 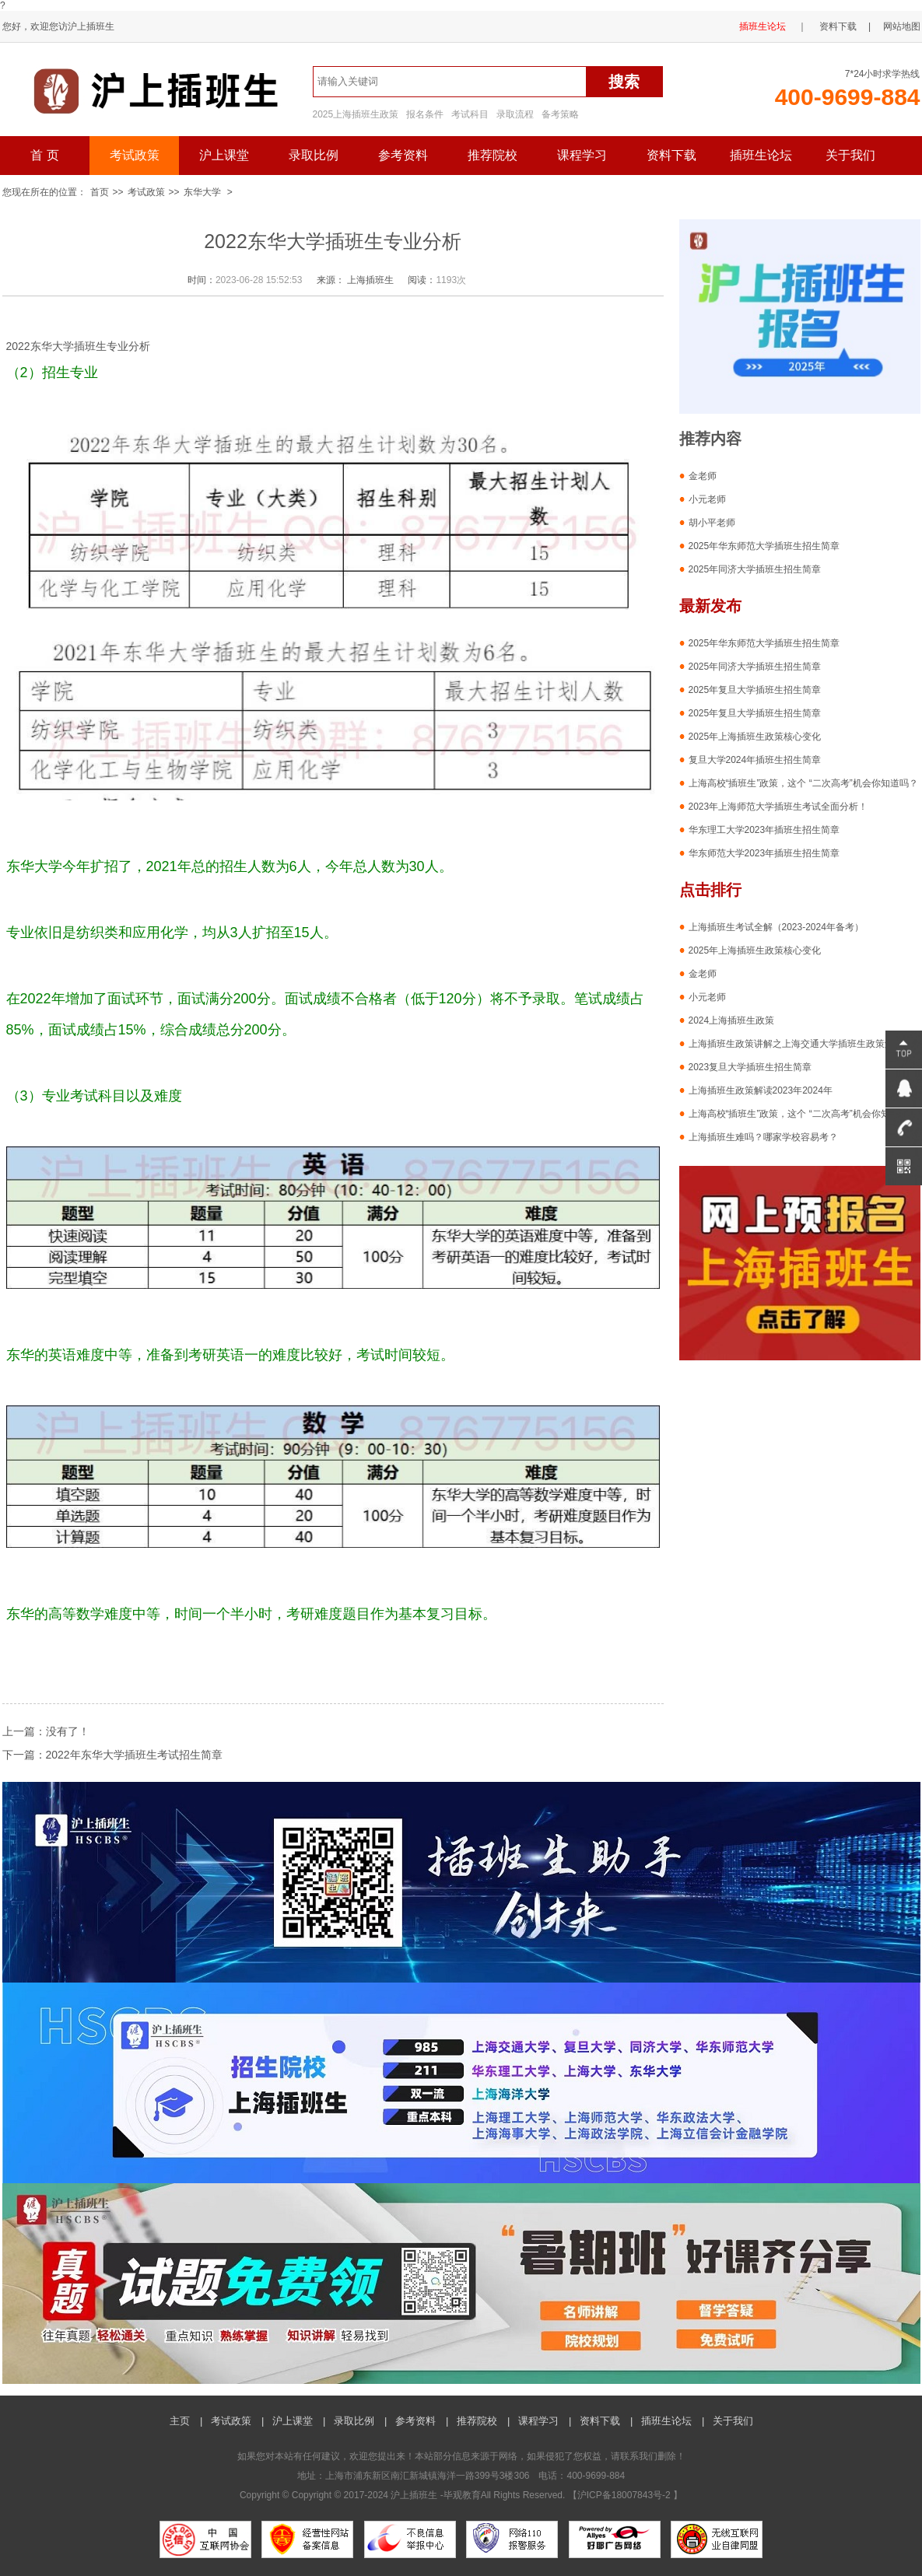 What do you see at coordinates (755, 759) in the screenshot?
I see `复旦大学2024年插班生招生简章` at bounding box center [755, 759].